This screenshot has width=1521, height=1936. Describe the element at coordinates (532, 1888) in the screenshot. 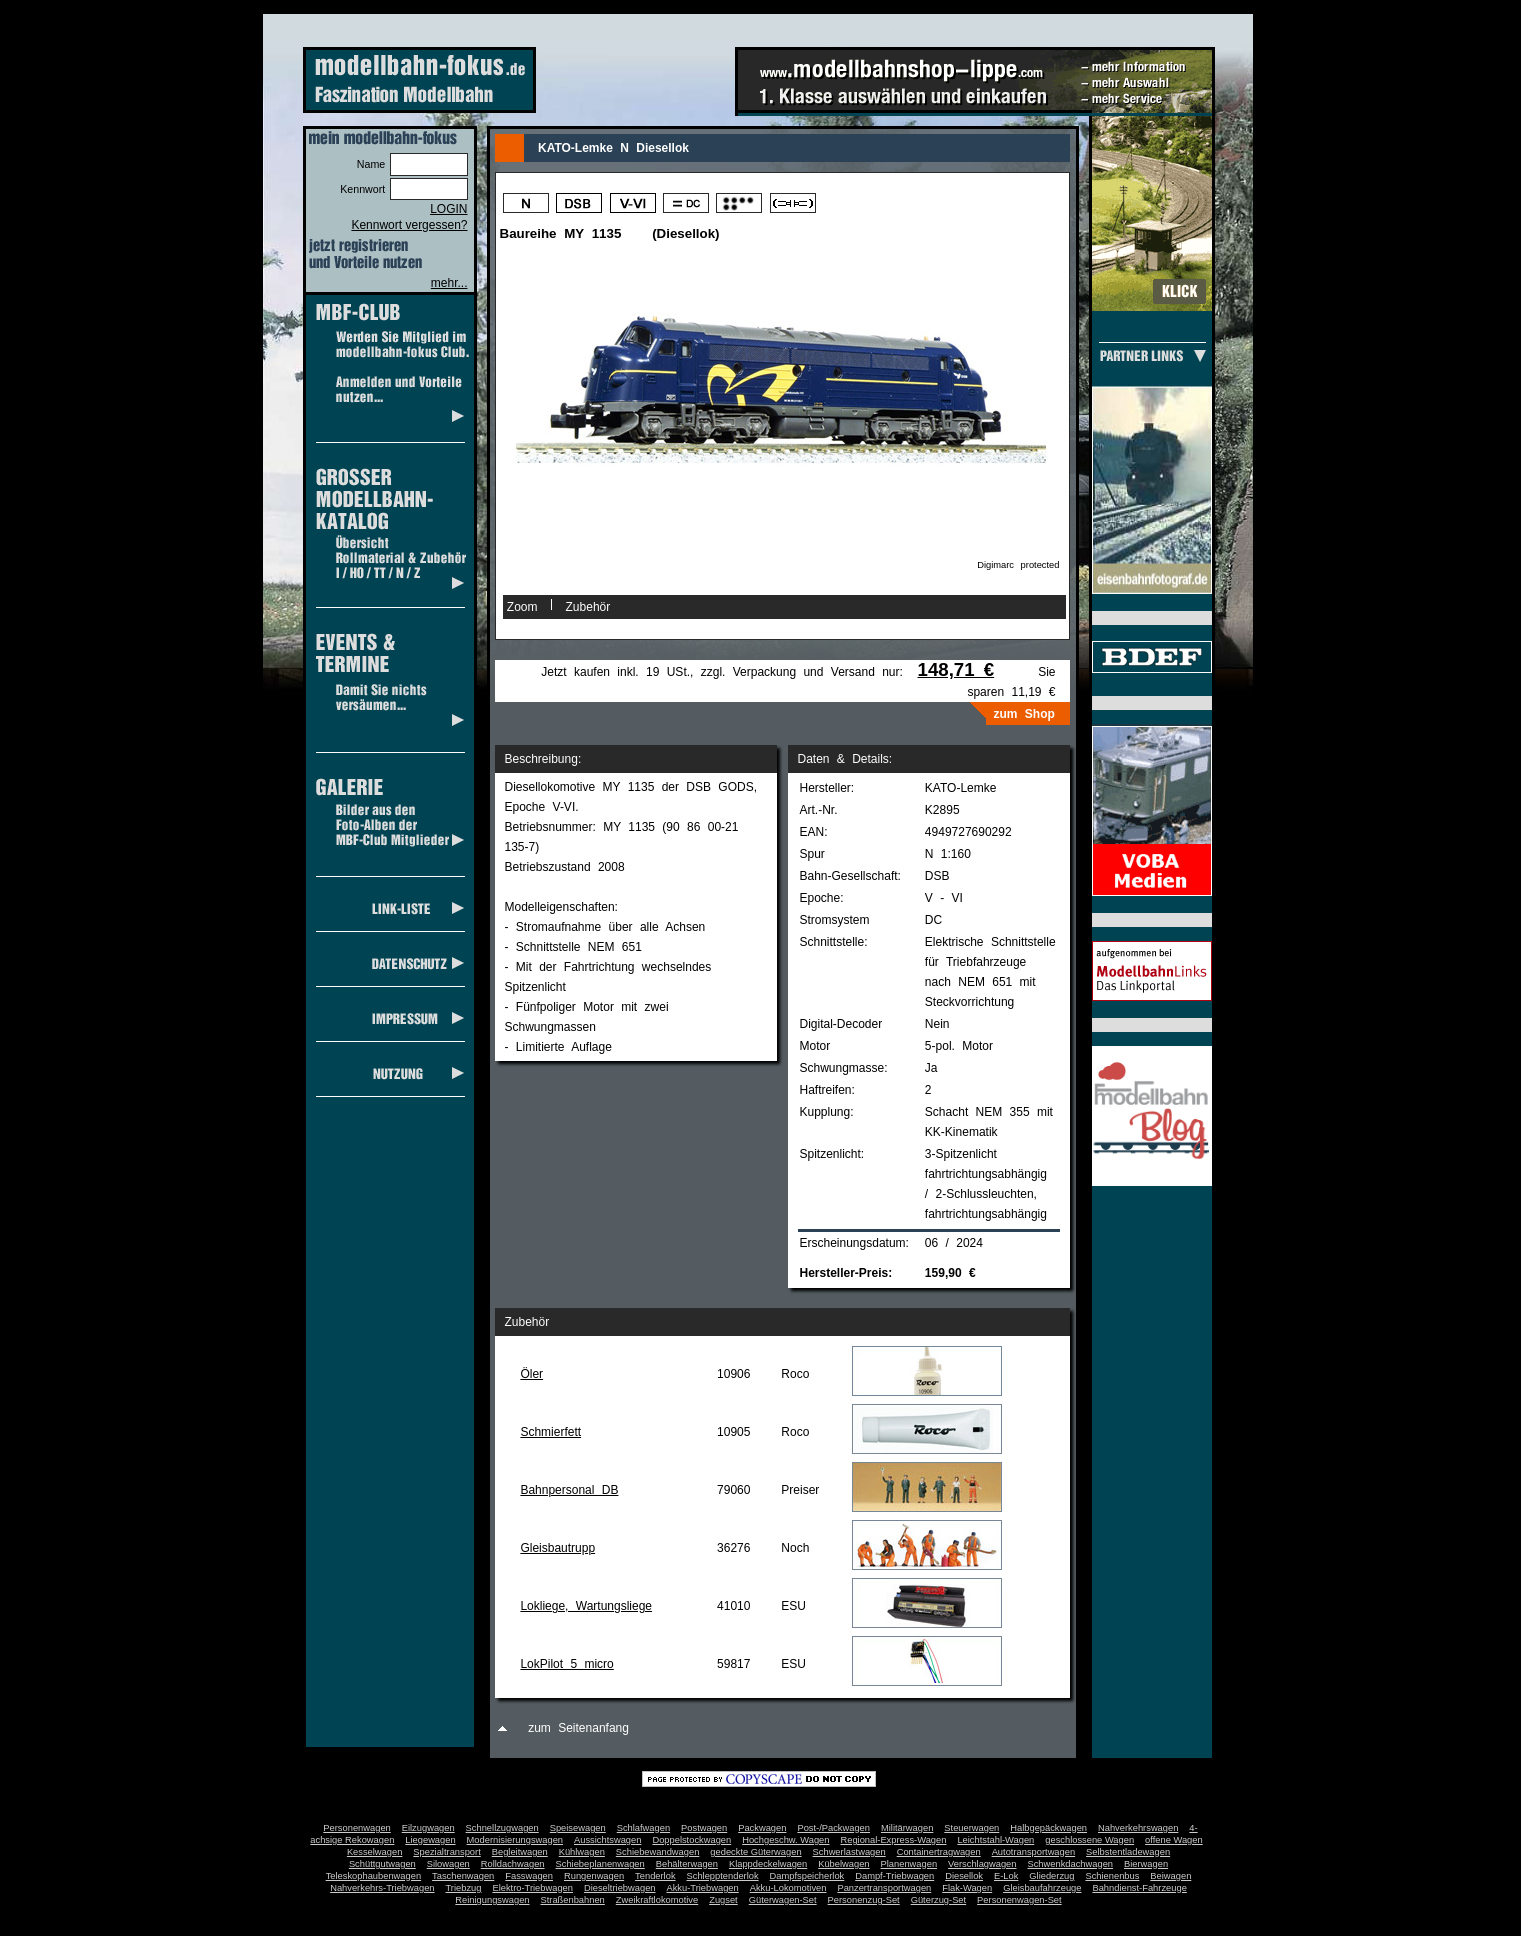

I see `Elektro-Triebwagen` at that location.